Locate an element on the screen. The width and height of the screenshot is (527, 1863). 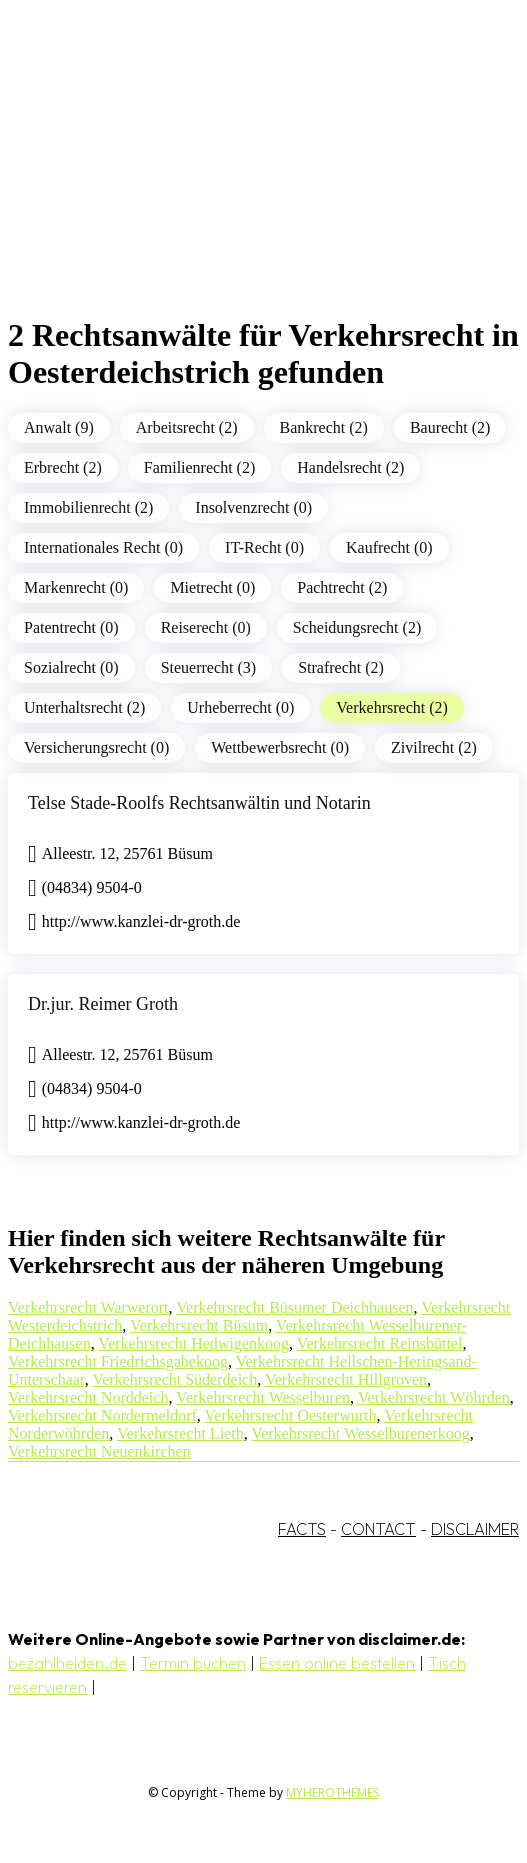
Verkehrsrecht Büsumer Deichhausen is located at coordinates (294, 1307).